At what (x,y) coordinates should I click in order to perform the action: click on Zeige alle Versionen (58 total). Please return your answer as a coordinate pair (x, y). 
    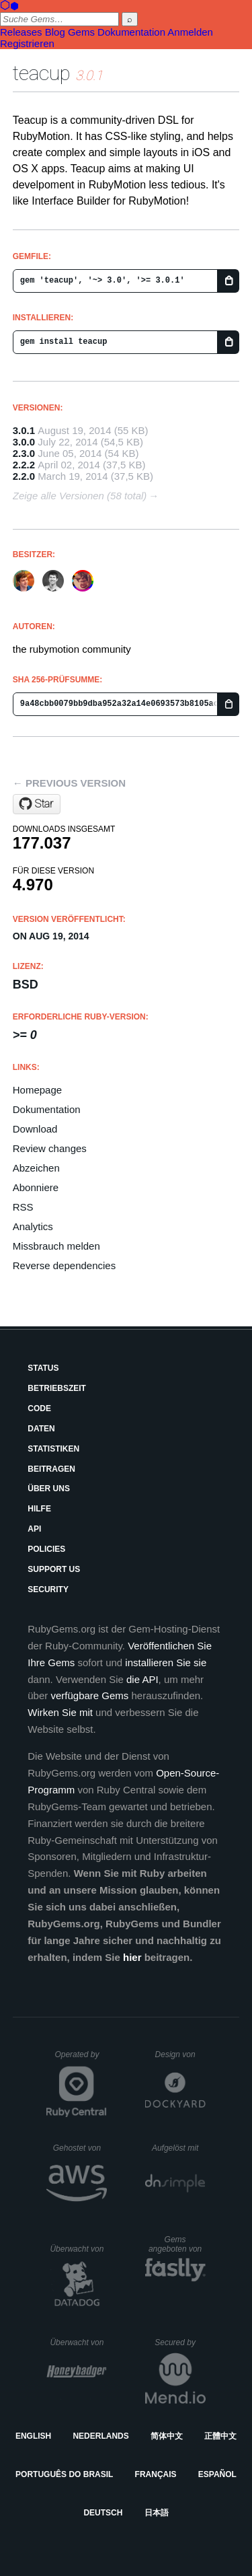
    Looking at the image, I should click on (80, 495).